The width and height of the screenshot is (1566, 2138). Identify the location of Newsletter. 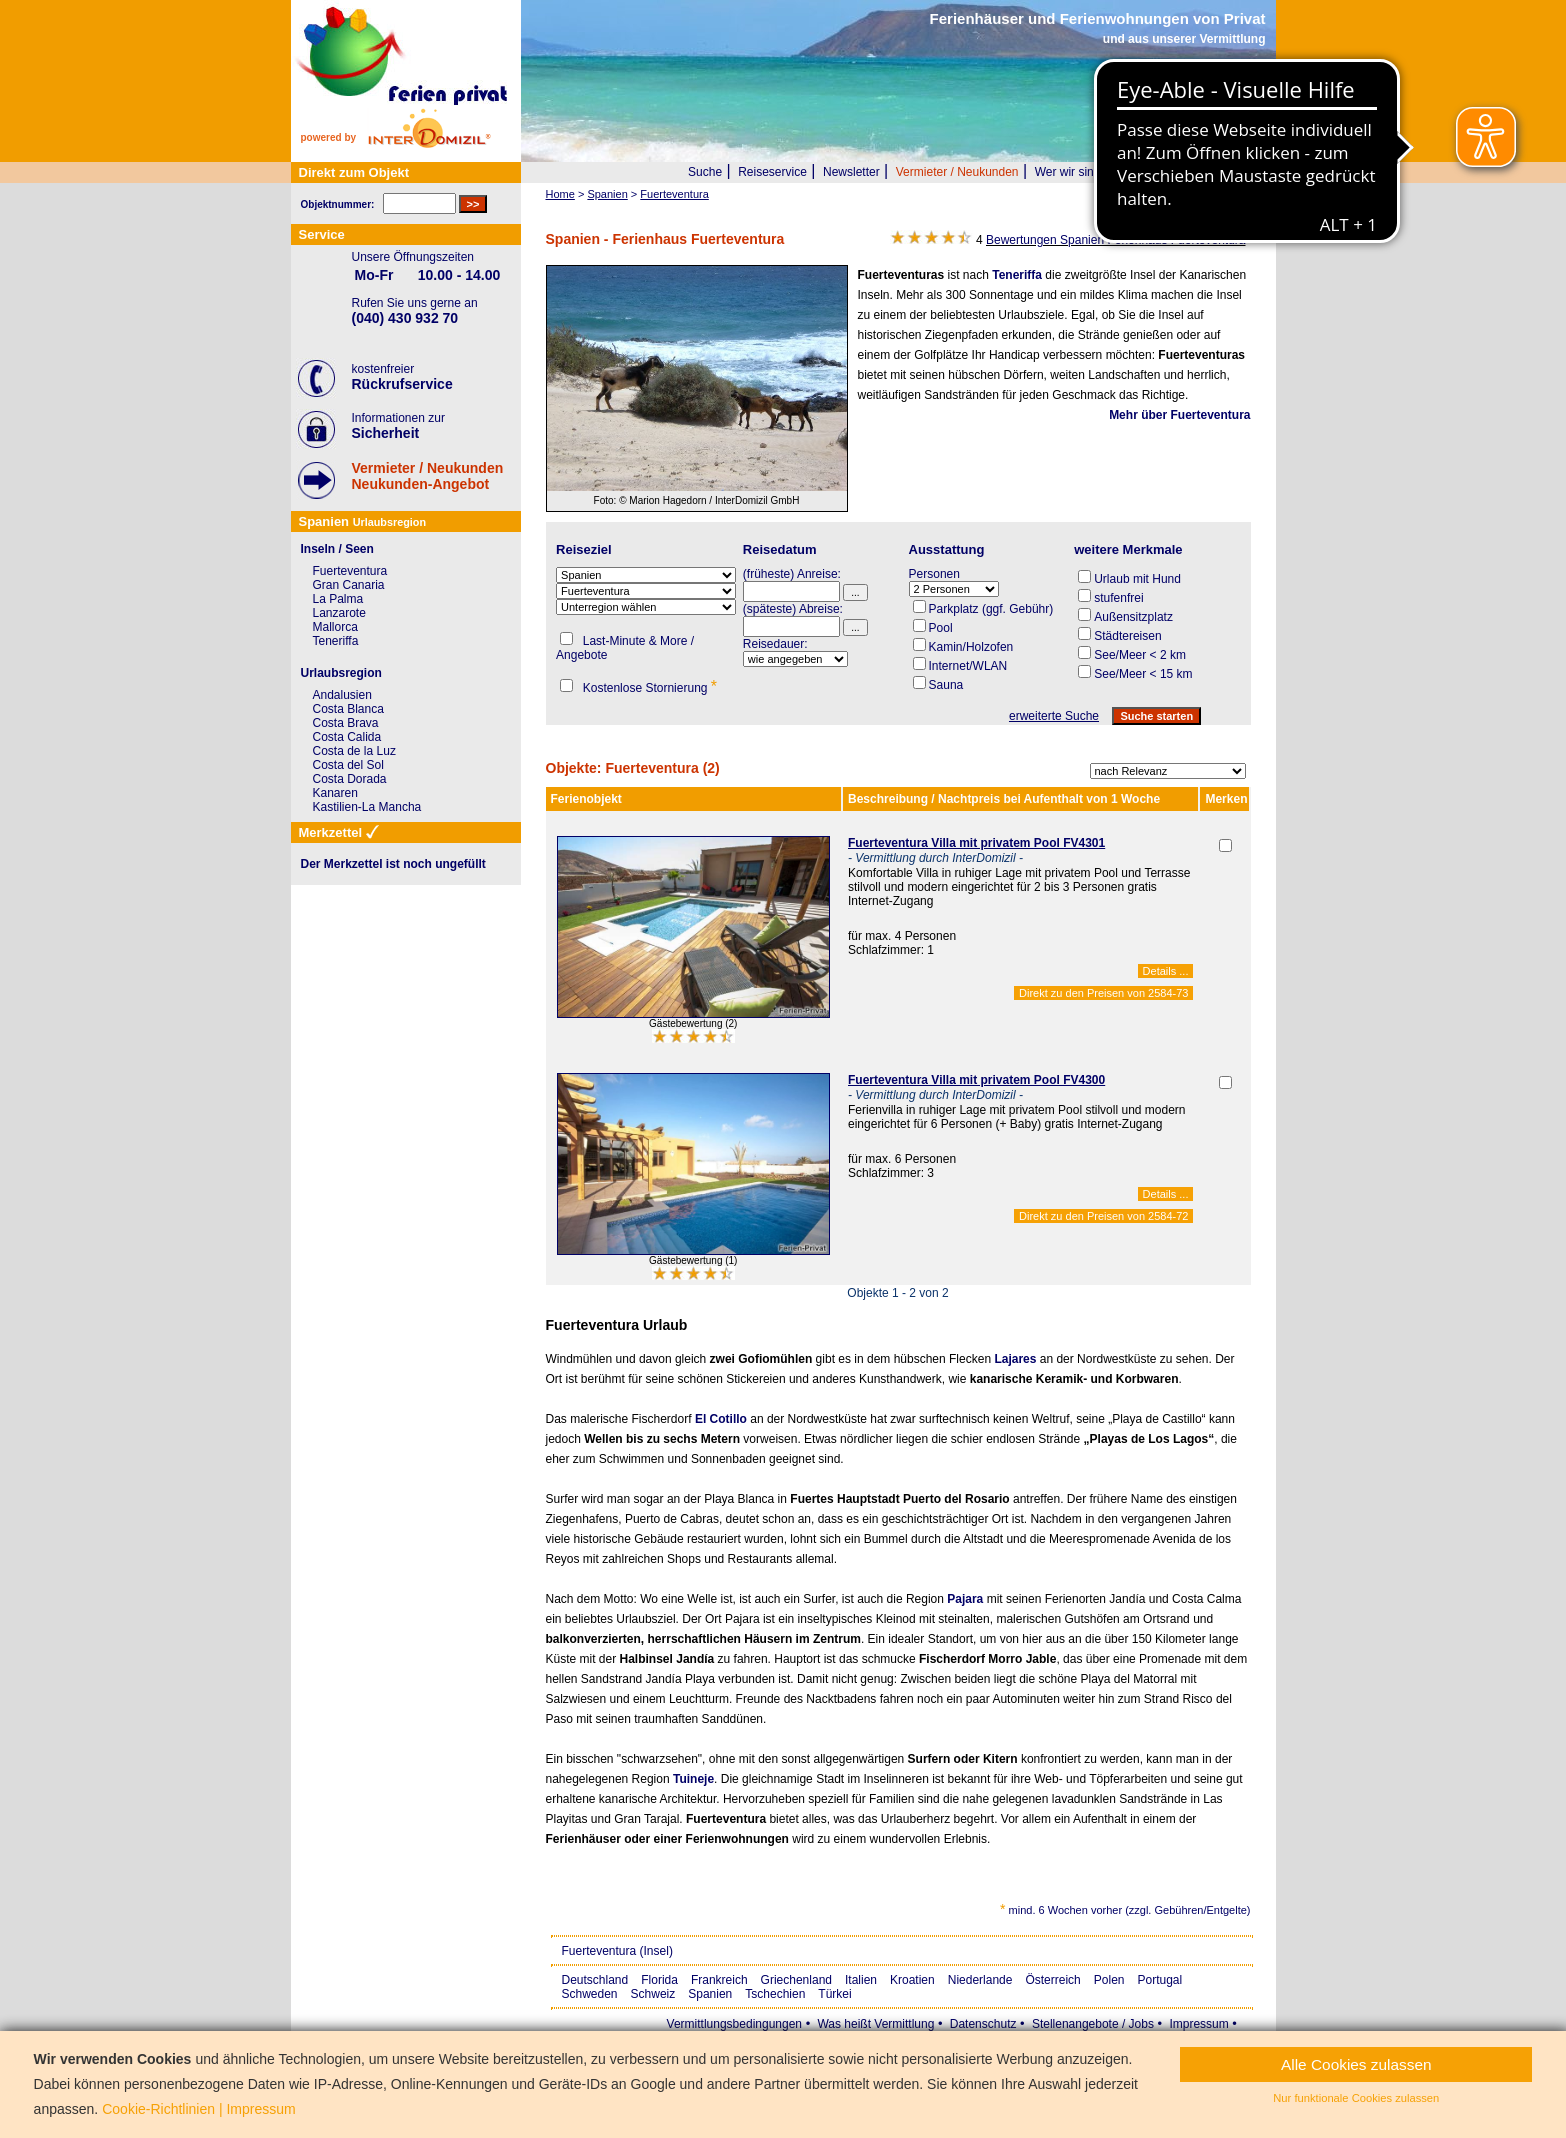
(851, 172).